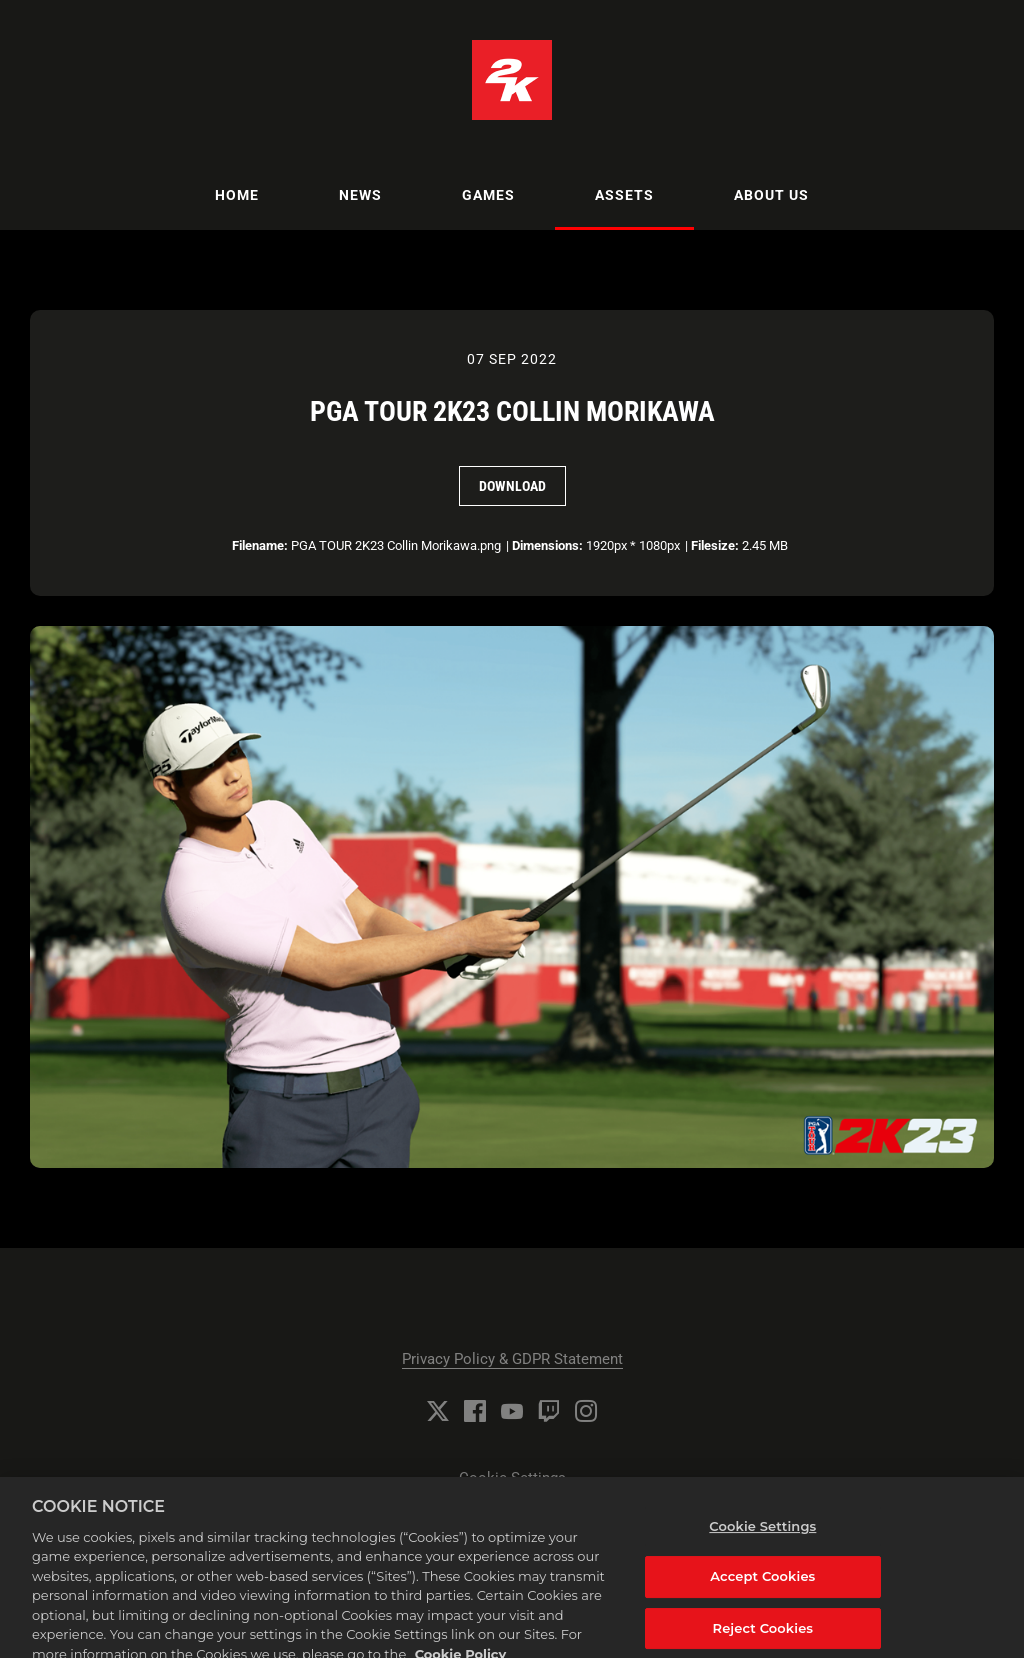 The image size is (1024, 1658). Describe the element at coordinates (762, 1584) in the screenshot. I see `Accept Cookies` at that location.